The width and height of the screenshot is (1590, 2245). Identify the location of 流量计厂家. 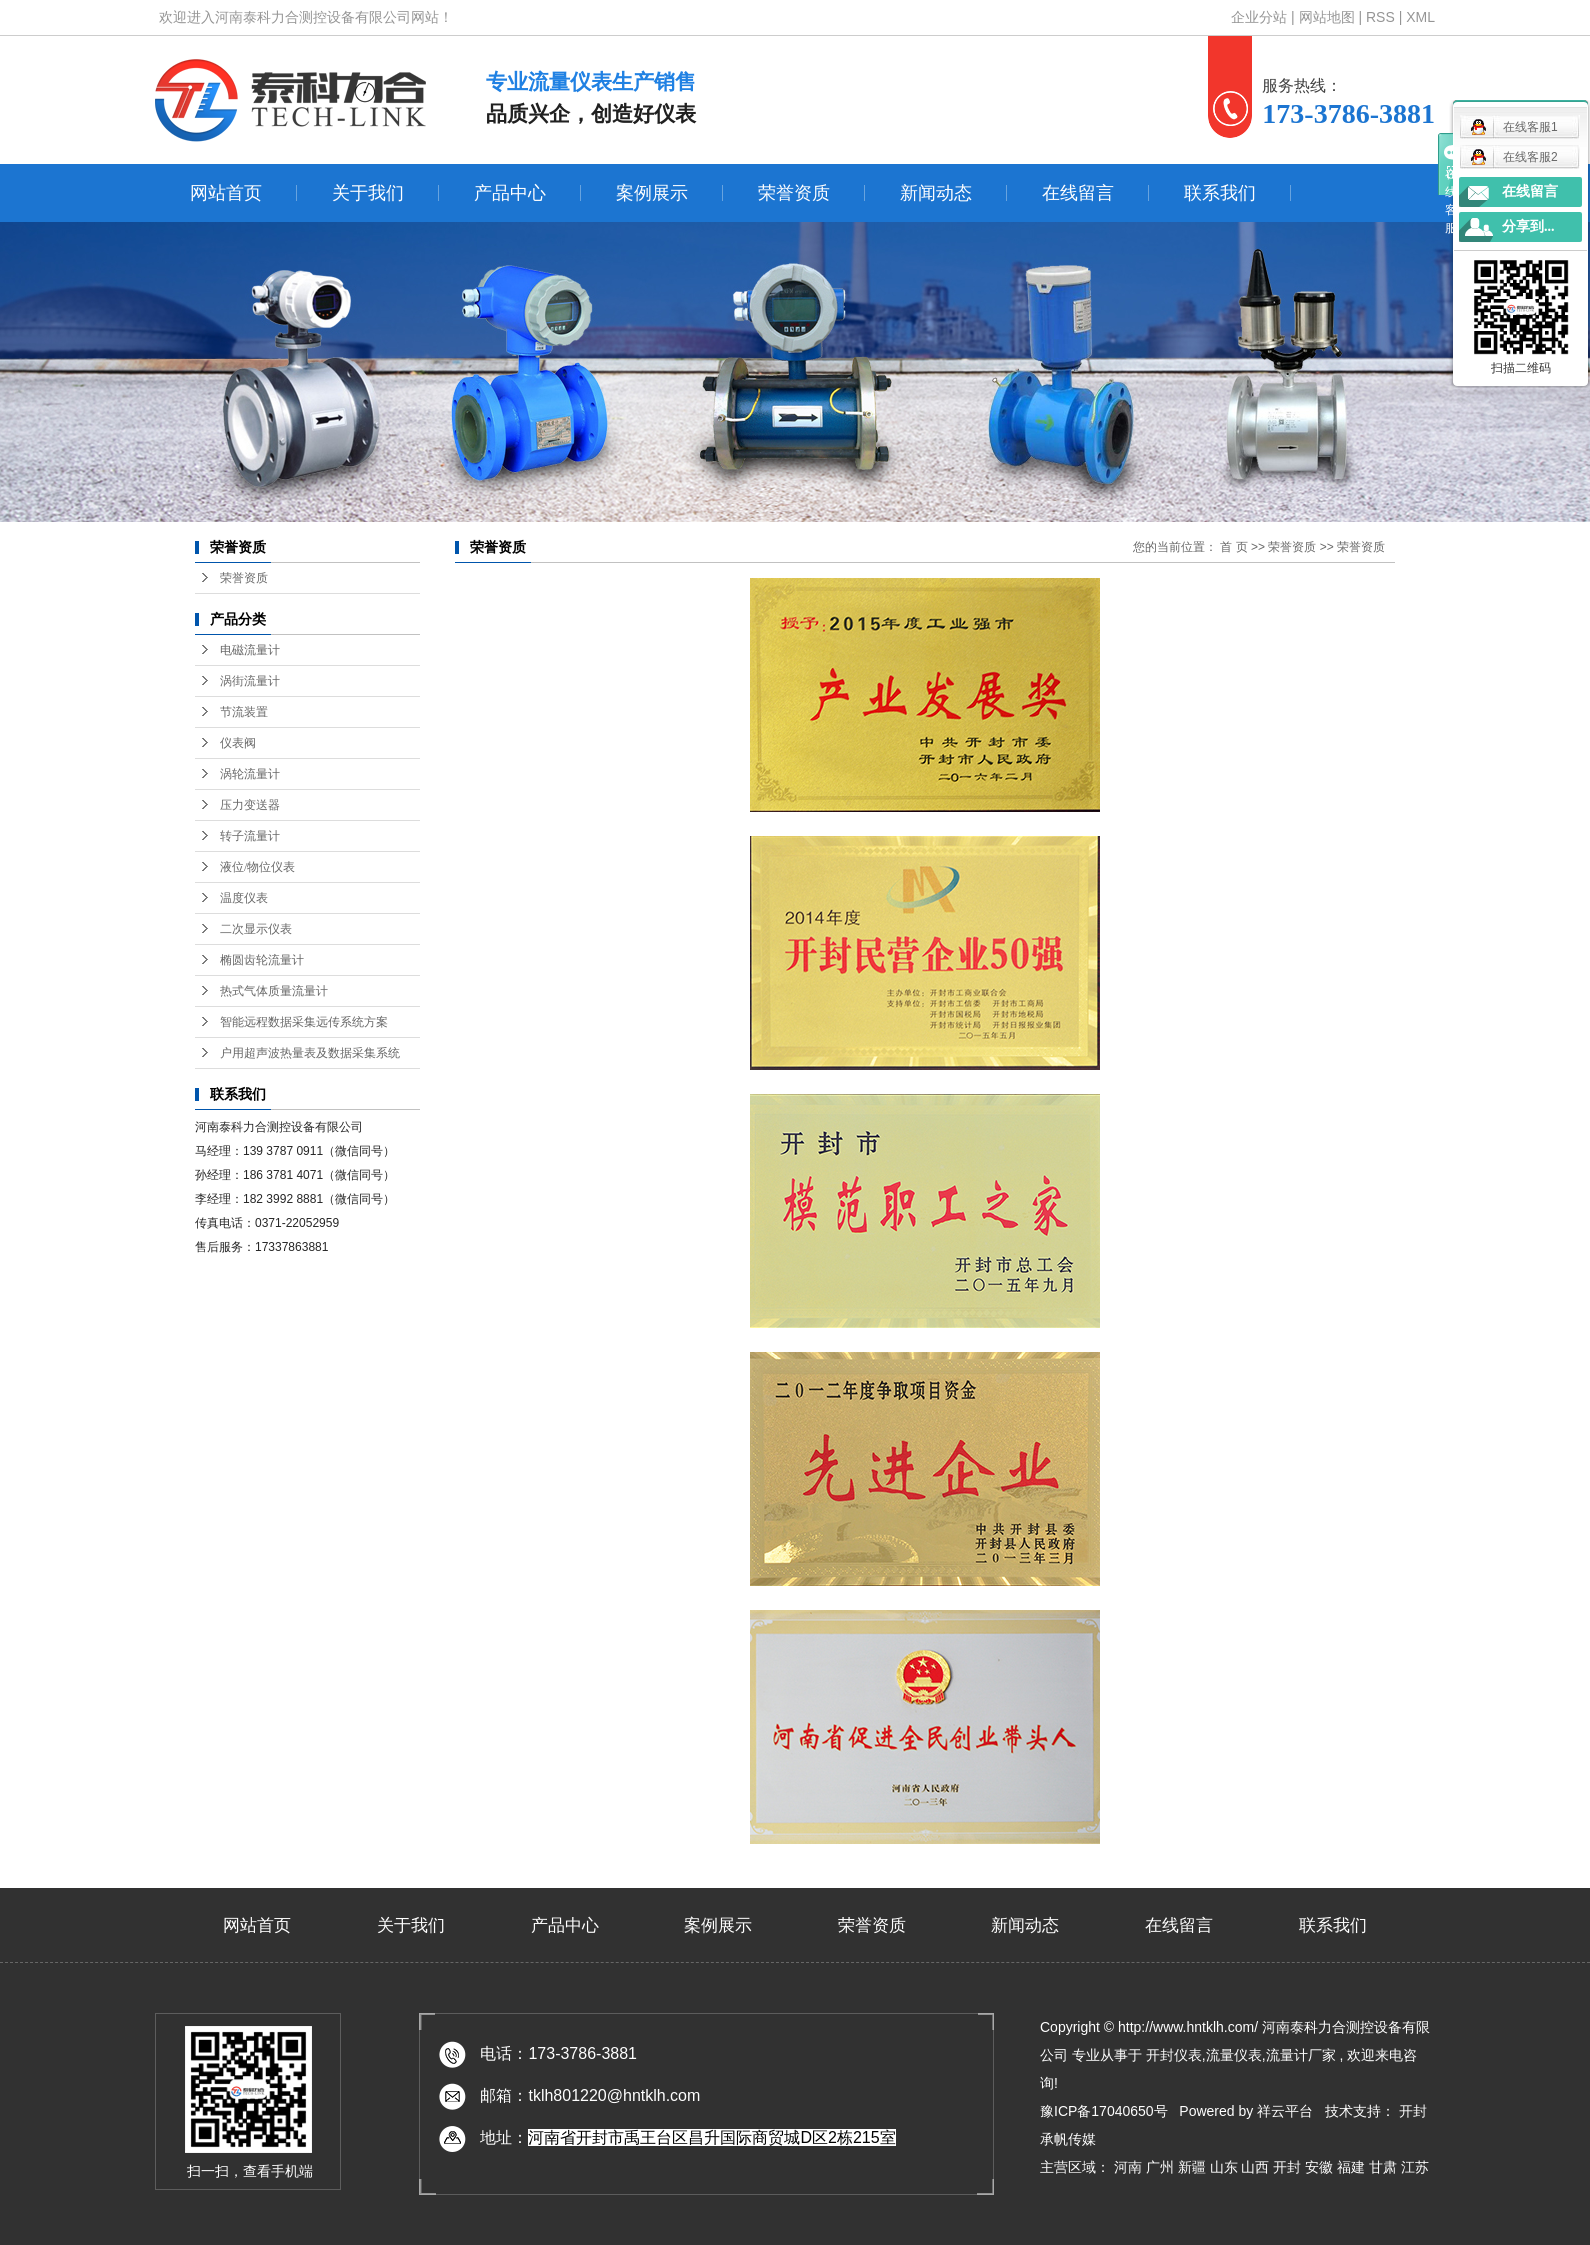
(1301, 2055).